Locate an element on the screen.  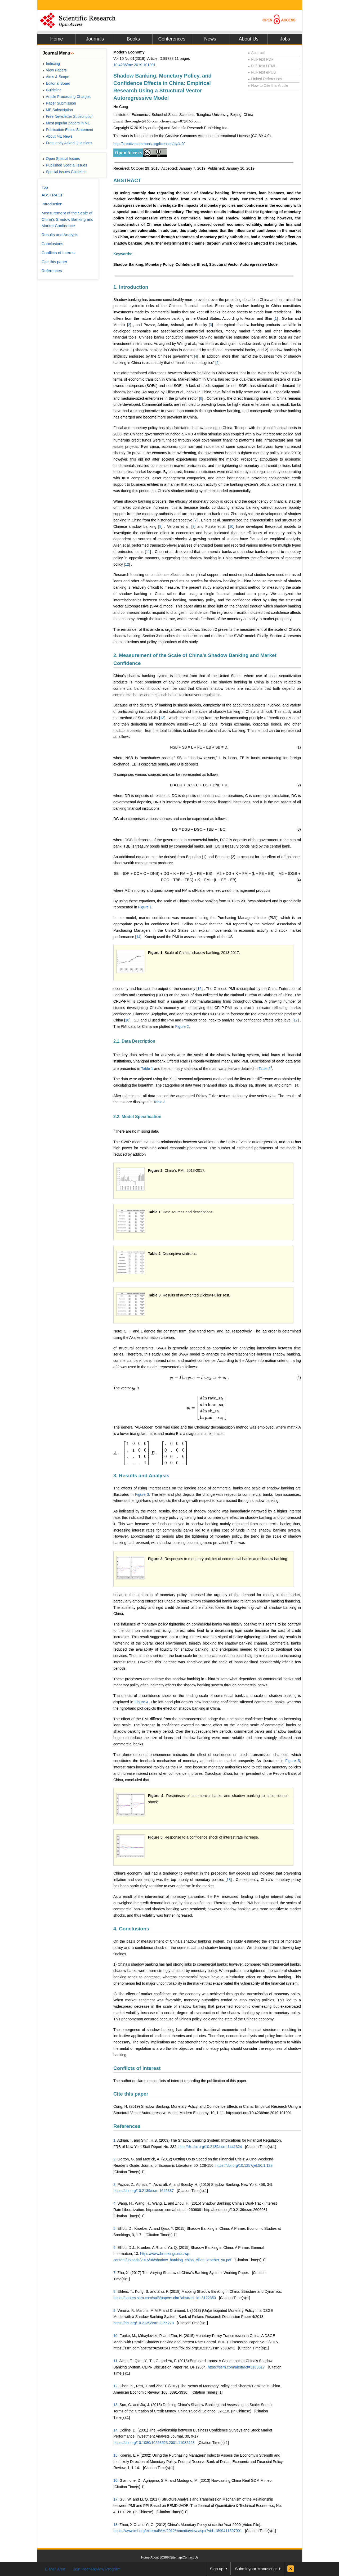
Open Special Issues is located at coordinates (61, 158).